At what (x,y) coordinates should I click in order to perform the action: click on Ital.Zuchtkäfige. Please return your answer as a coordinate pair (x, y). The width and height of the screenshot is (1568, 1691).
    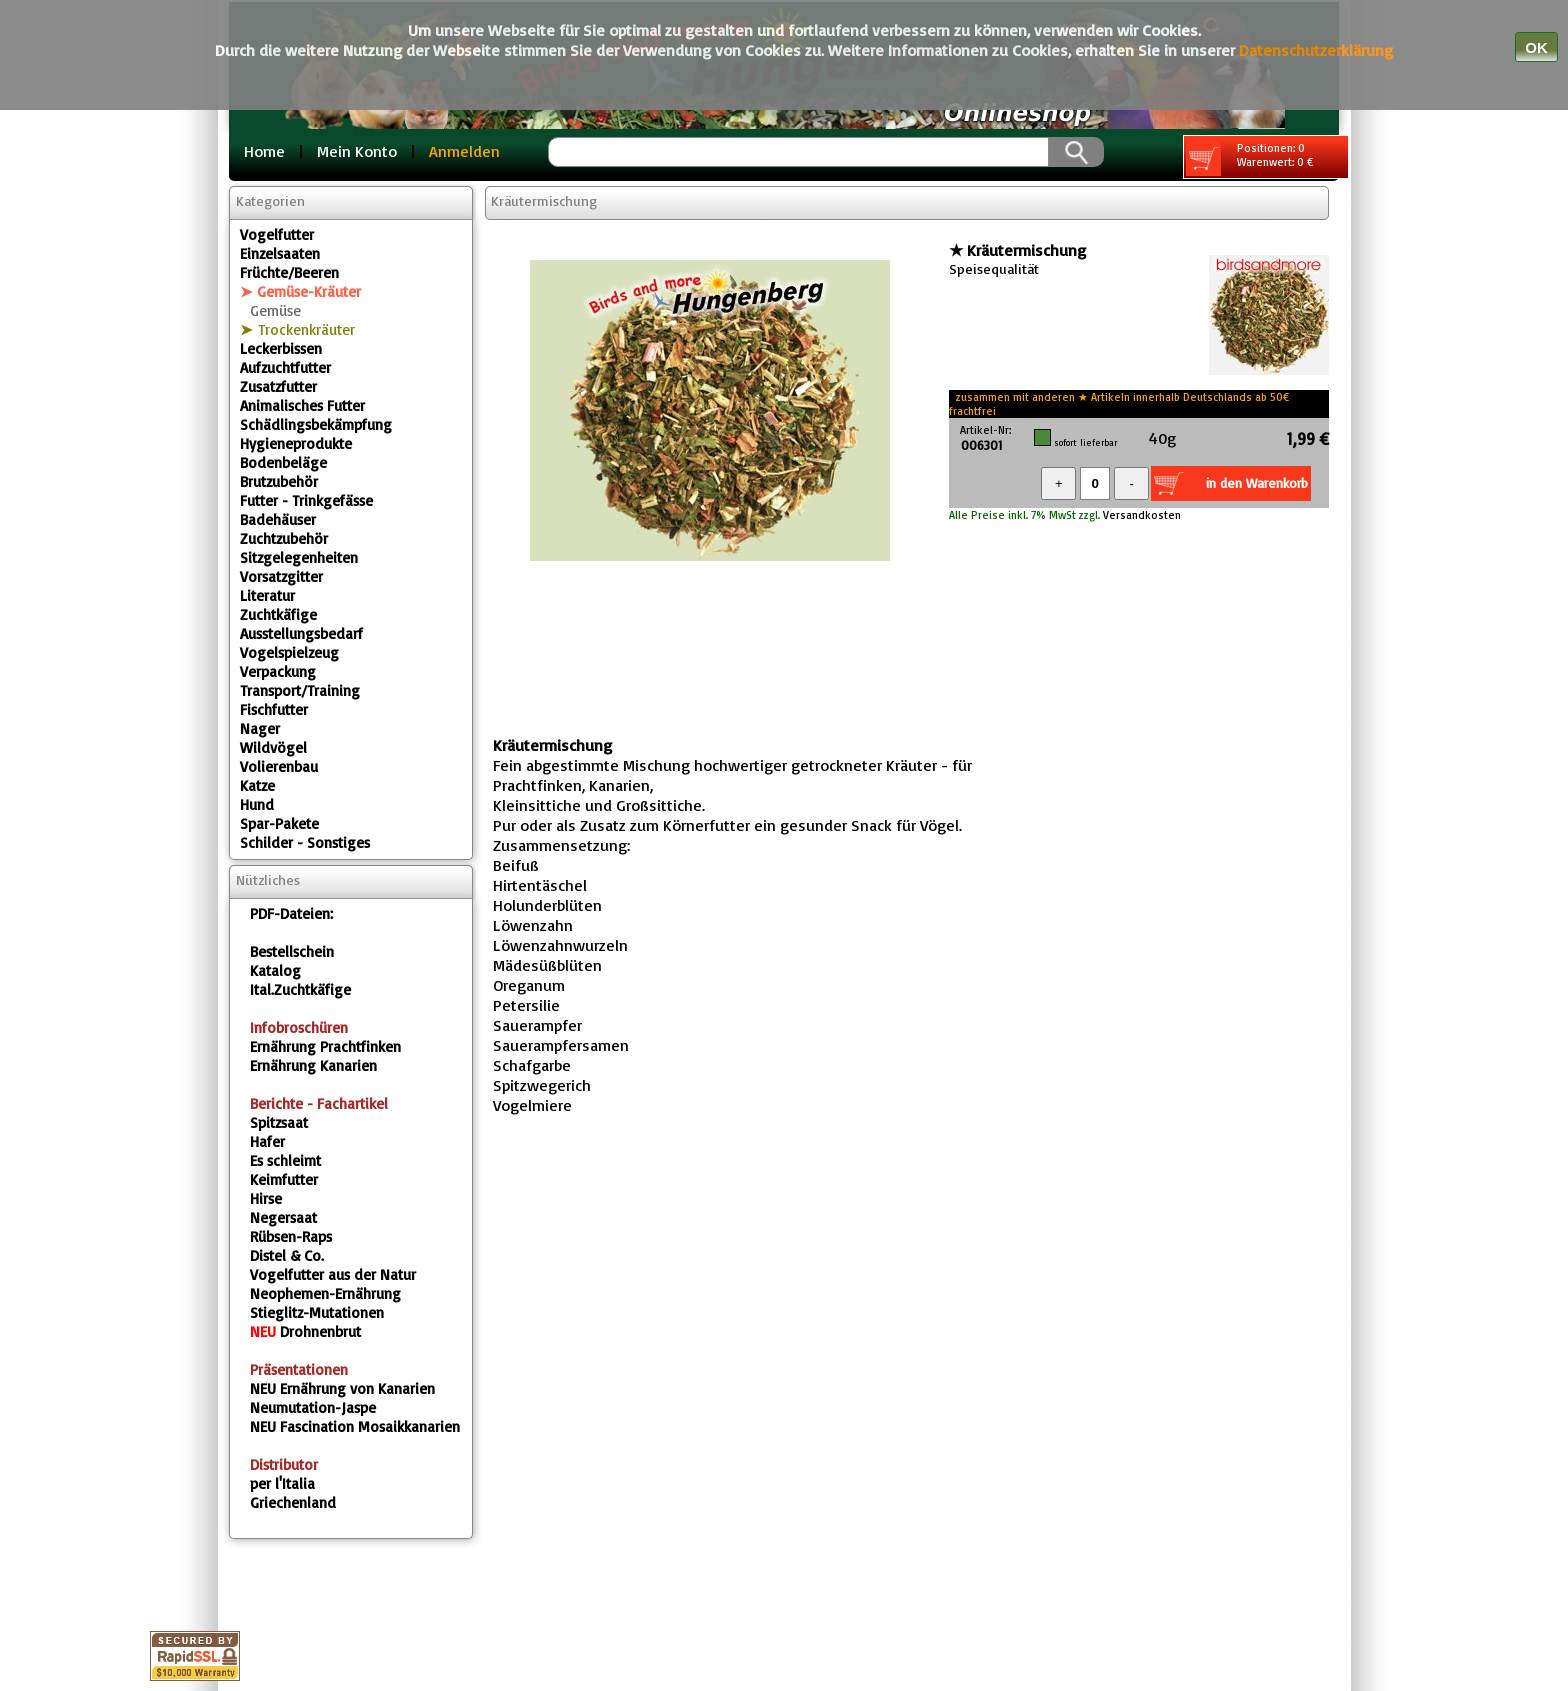
    Looking at the image, I should click on (300, 989).